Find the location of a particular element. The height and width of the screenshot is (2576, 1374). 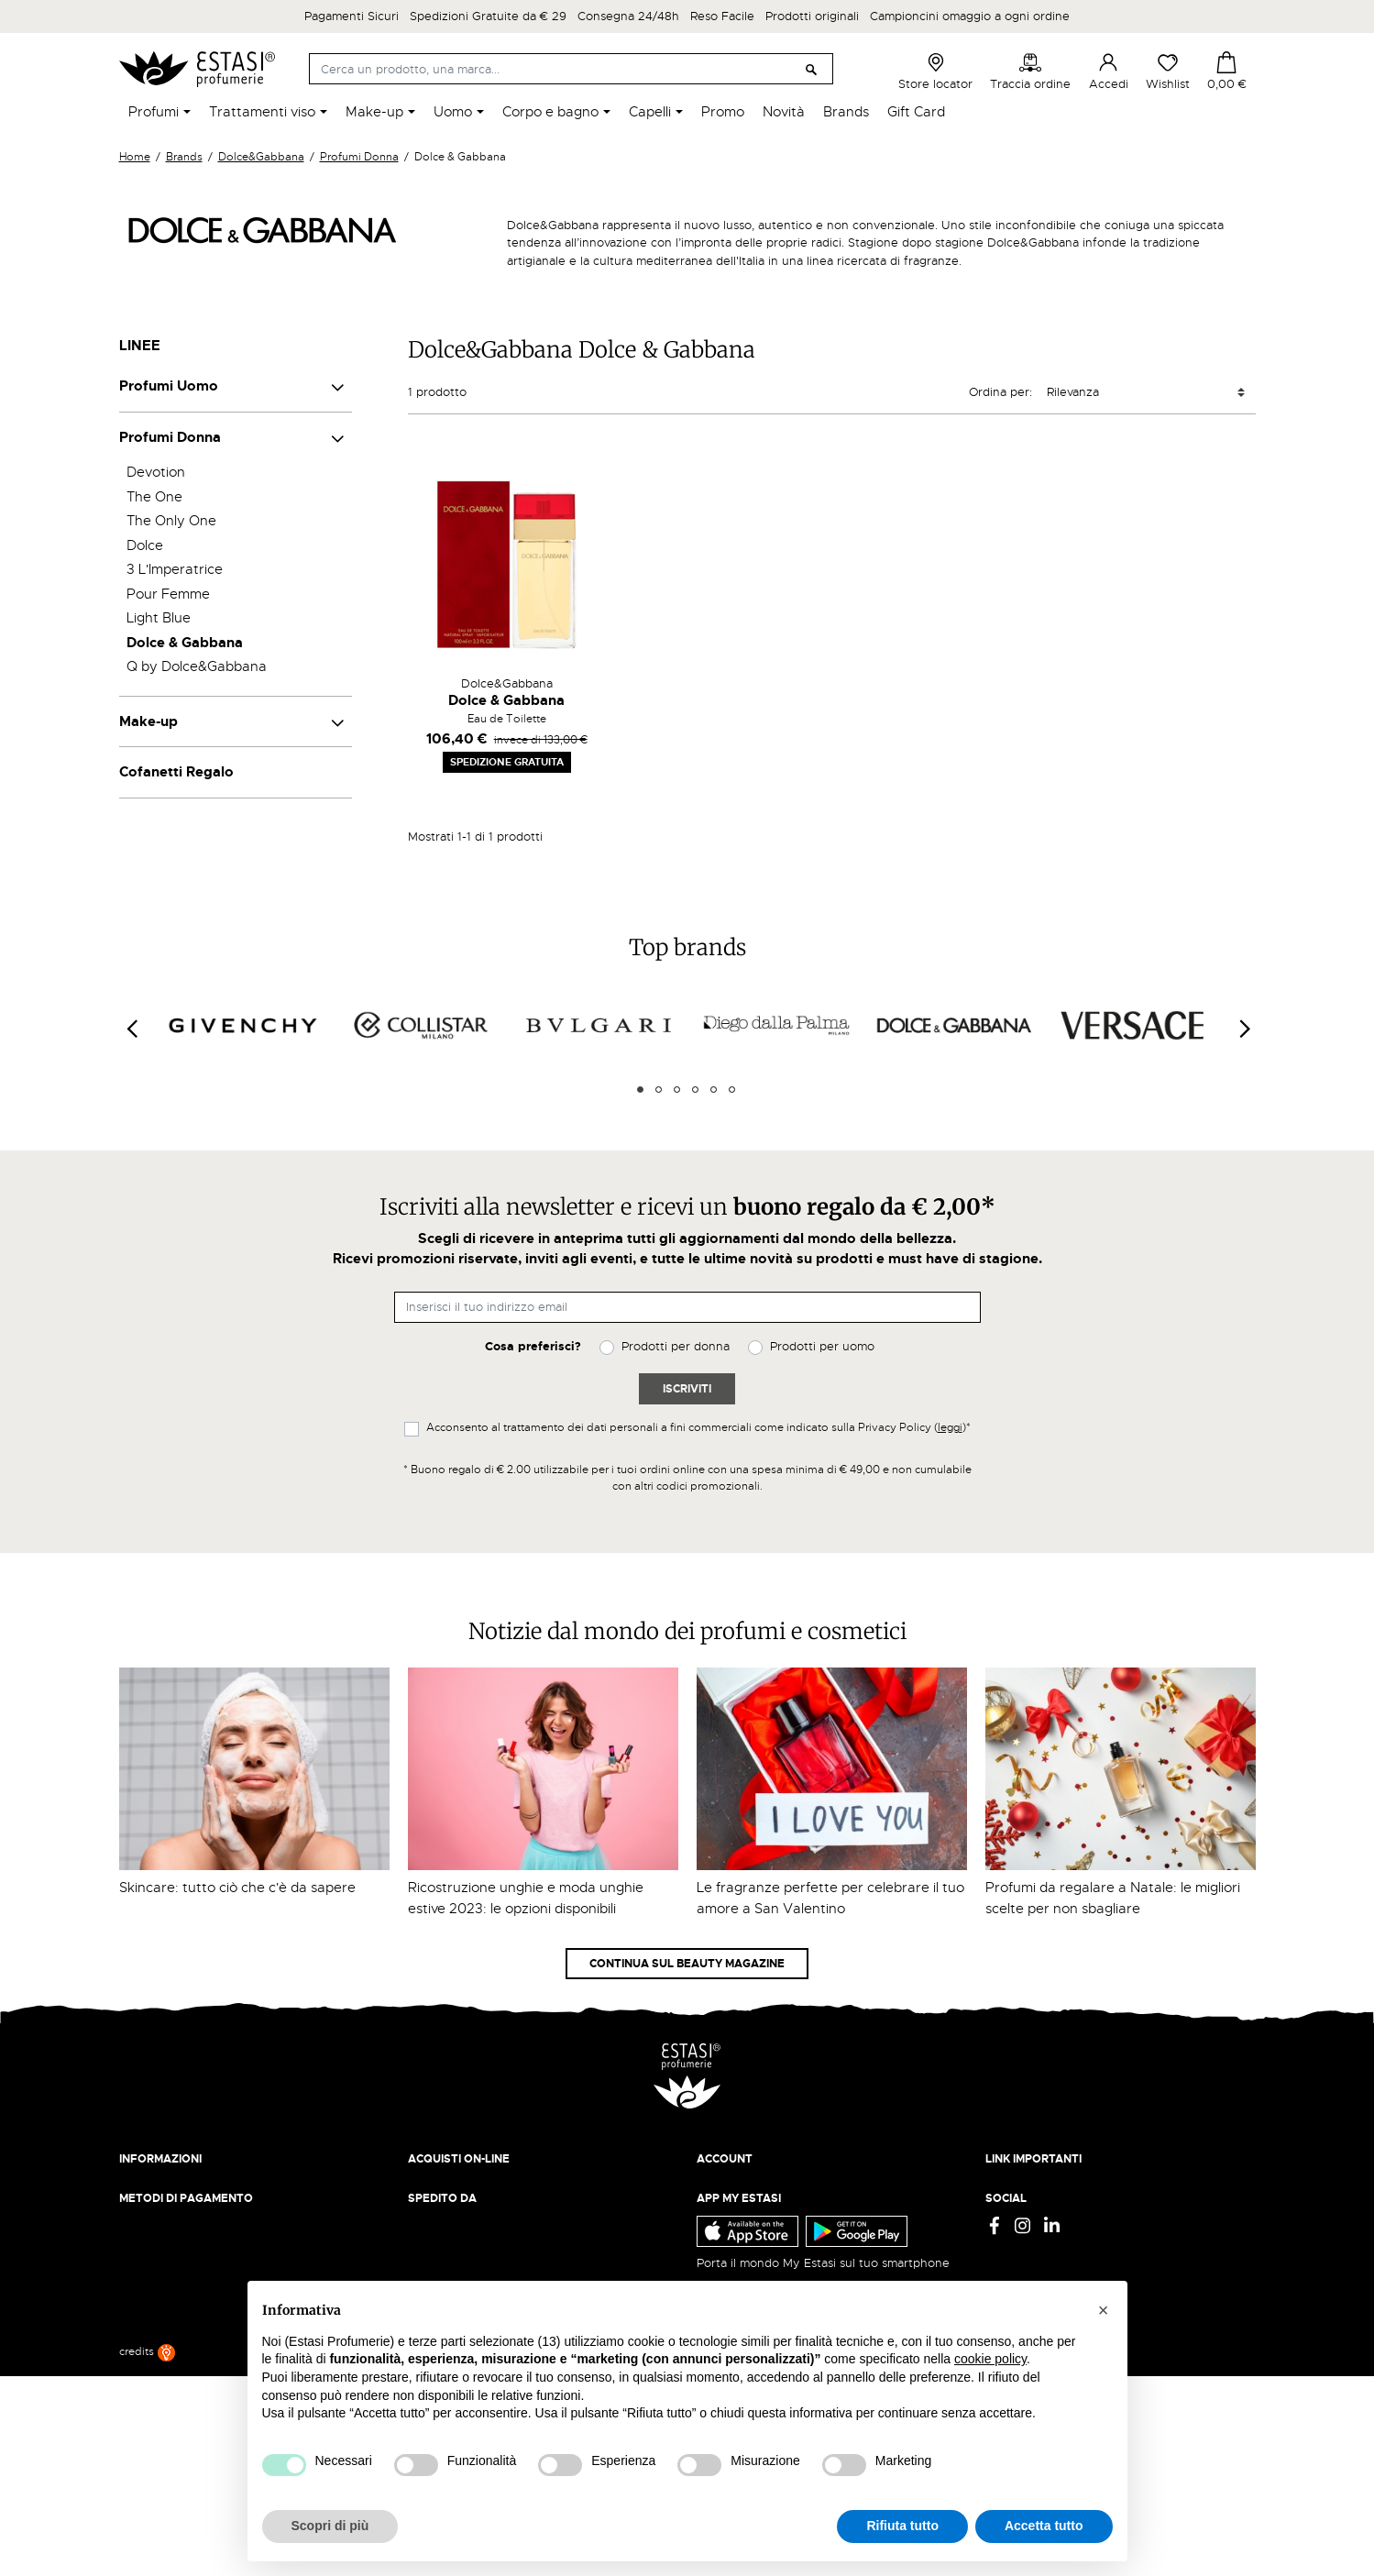

Lavora con noi is located at coordinates (161, 2221).